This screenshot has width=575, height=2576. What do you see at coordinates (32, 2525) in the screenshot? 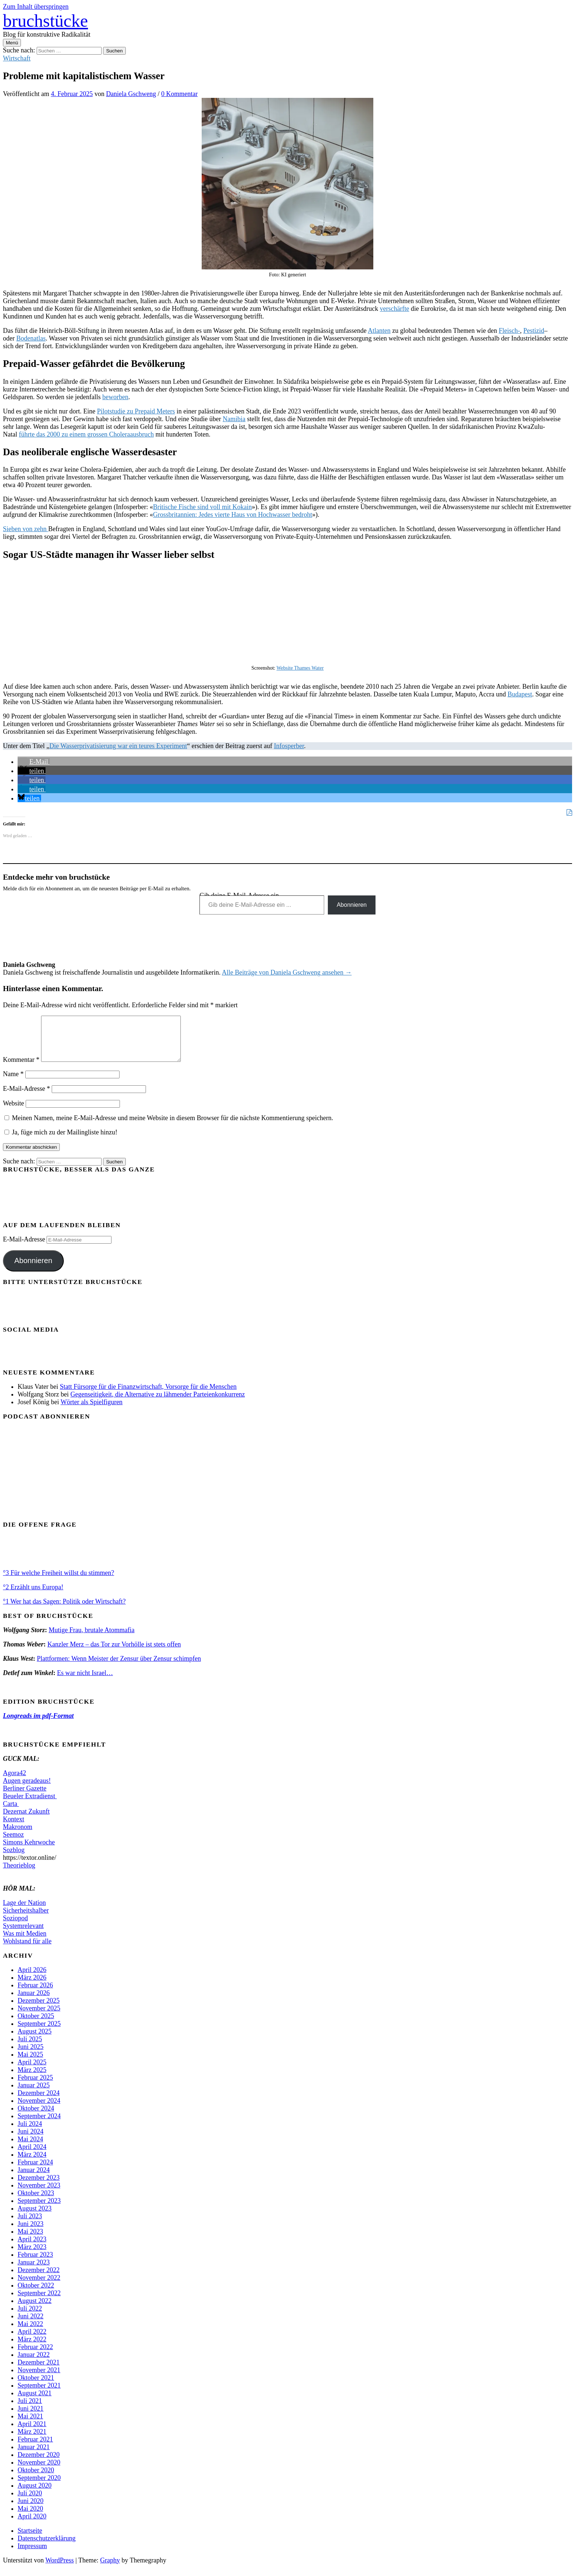
I see `April 2020` at bounding box center [32, 2525].